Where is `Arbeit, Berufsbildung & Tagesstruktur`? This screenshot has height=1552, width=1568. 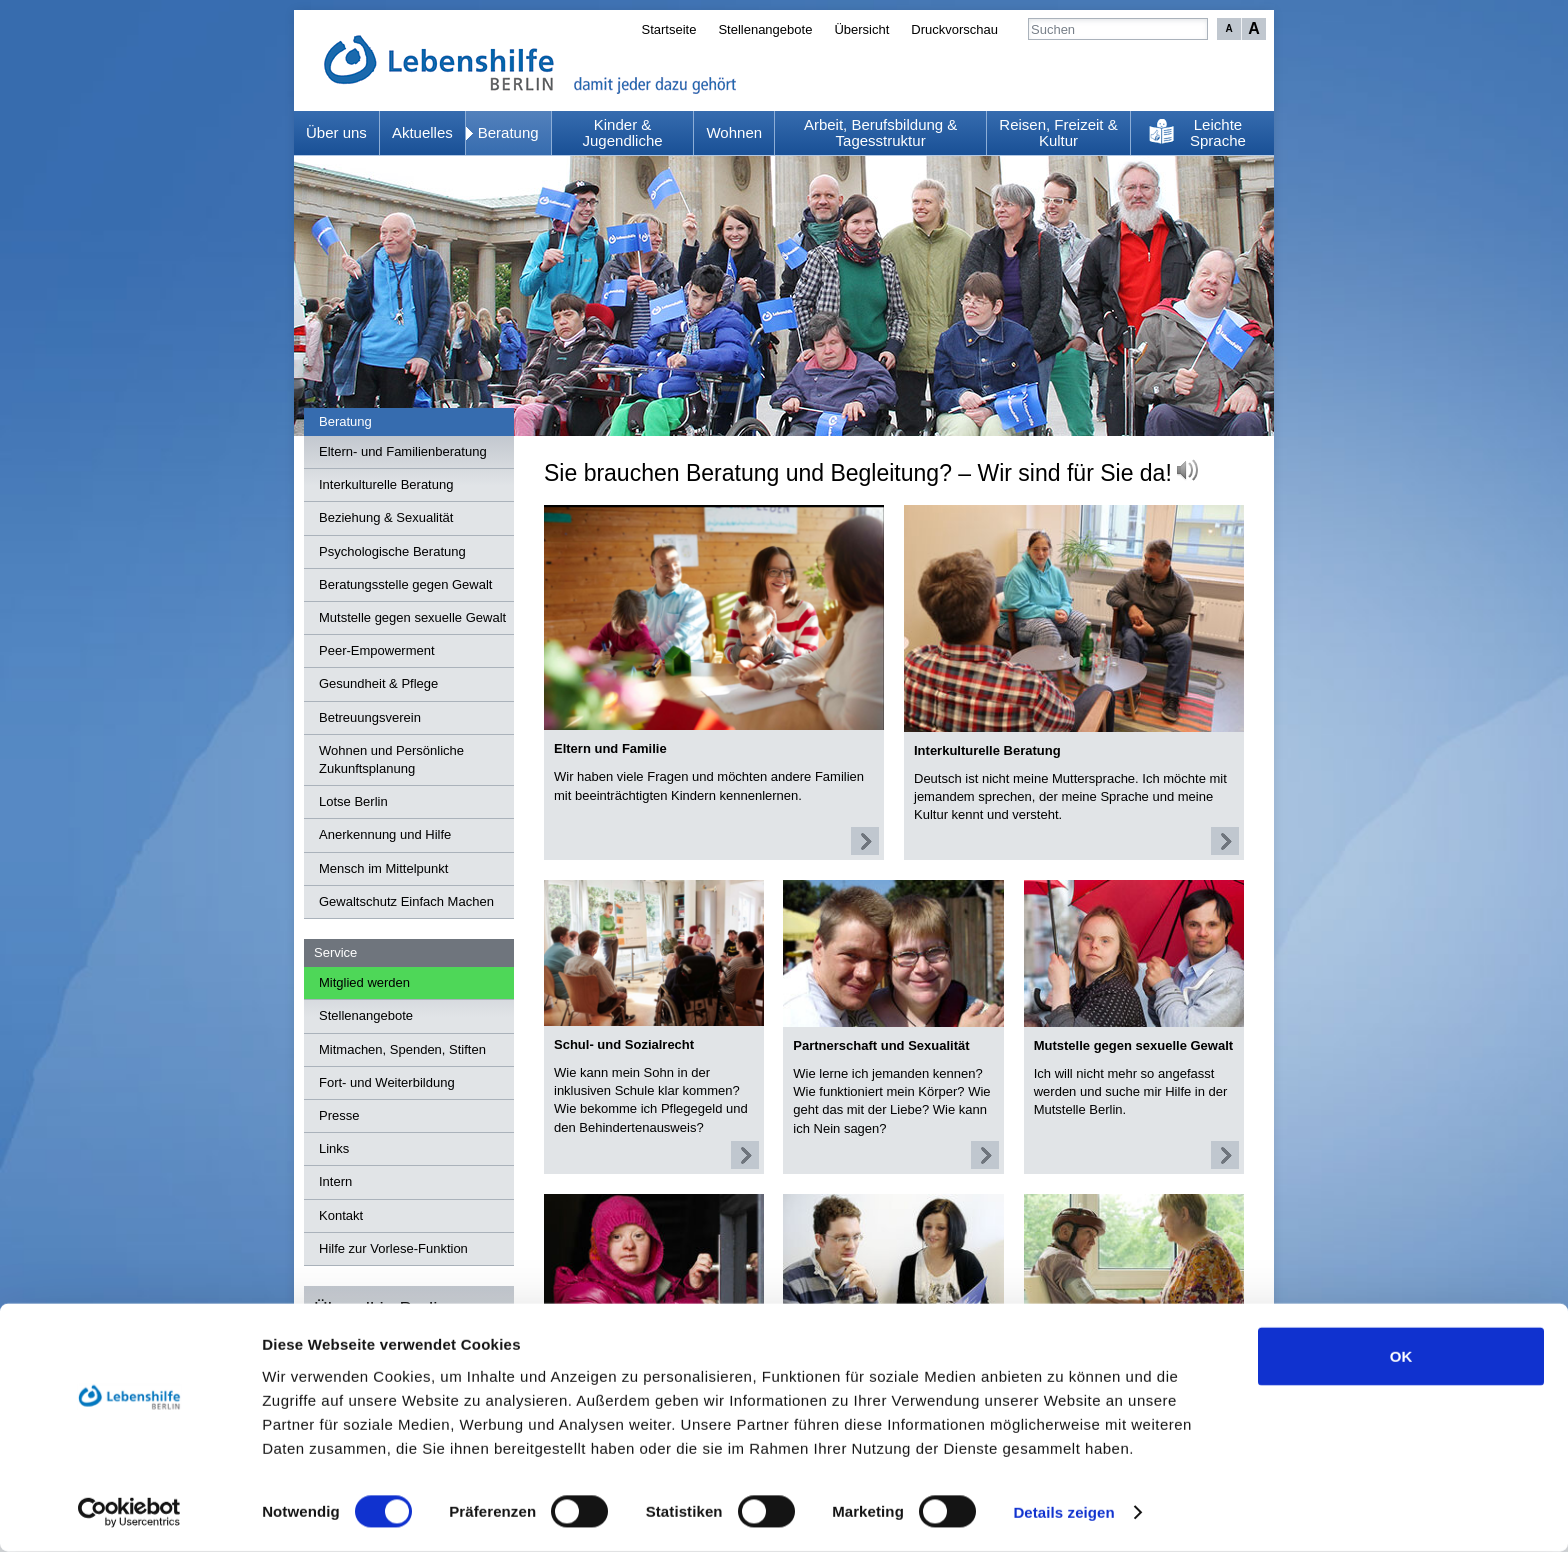 Arbeit, Berufsbildung & Tagesstruktur is located at coordinates (880, 133).